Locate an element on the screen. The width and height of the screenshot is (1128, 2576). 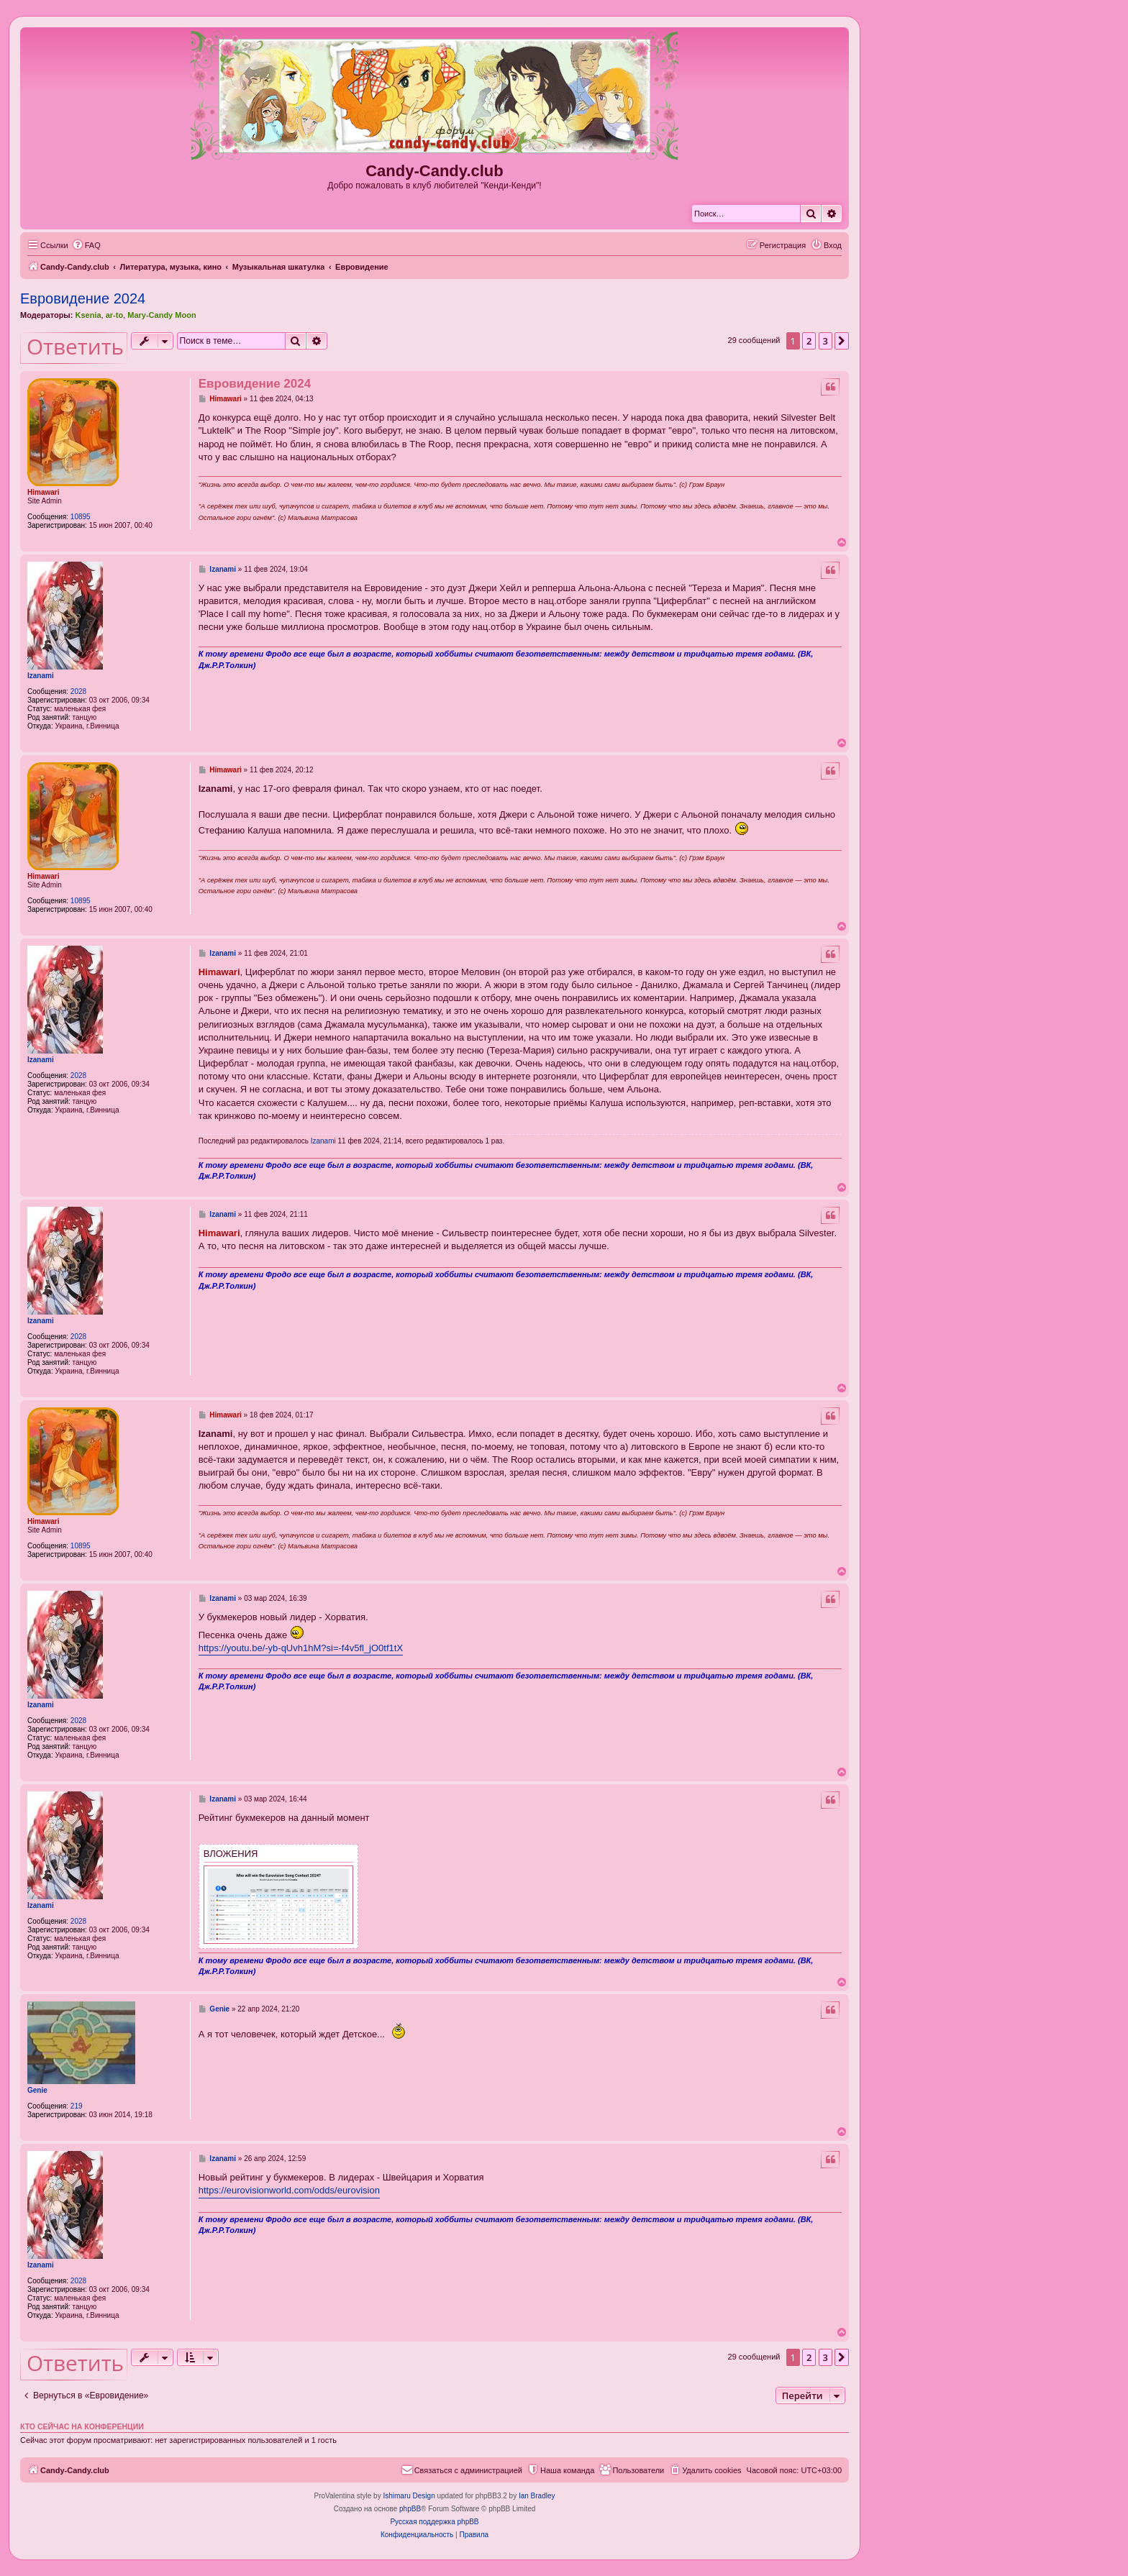
Кто сейчас на конференции is located at coordinates (82, 2426).